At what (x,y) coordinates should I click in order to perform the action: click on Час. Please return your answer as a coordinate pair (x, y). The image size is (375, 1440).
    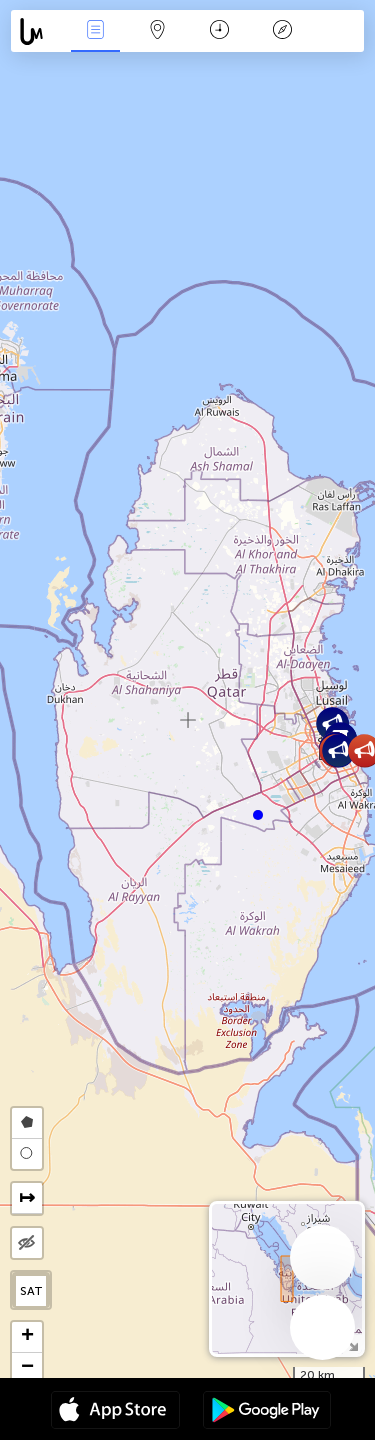
    Looking at the image, I should click on (219, 31).